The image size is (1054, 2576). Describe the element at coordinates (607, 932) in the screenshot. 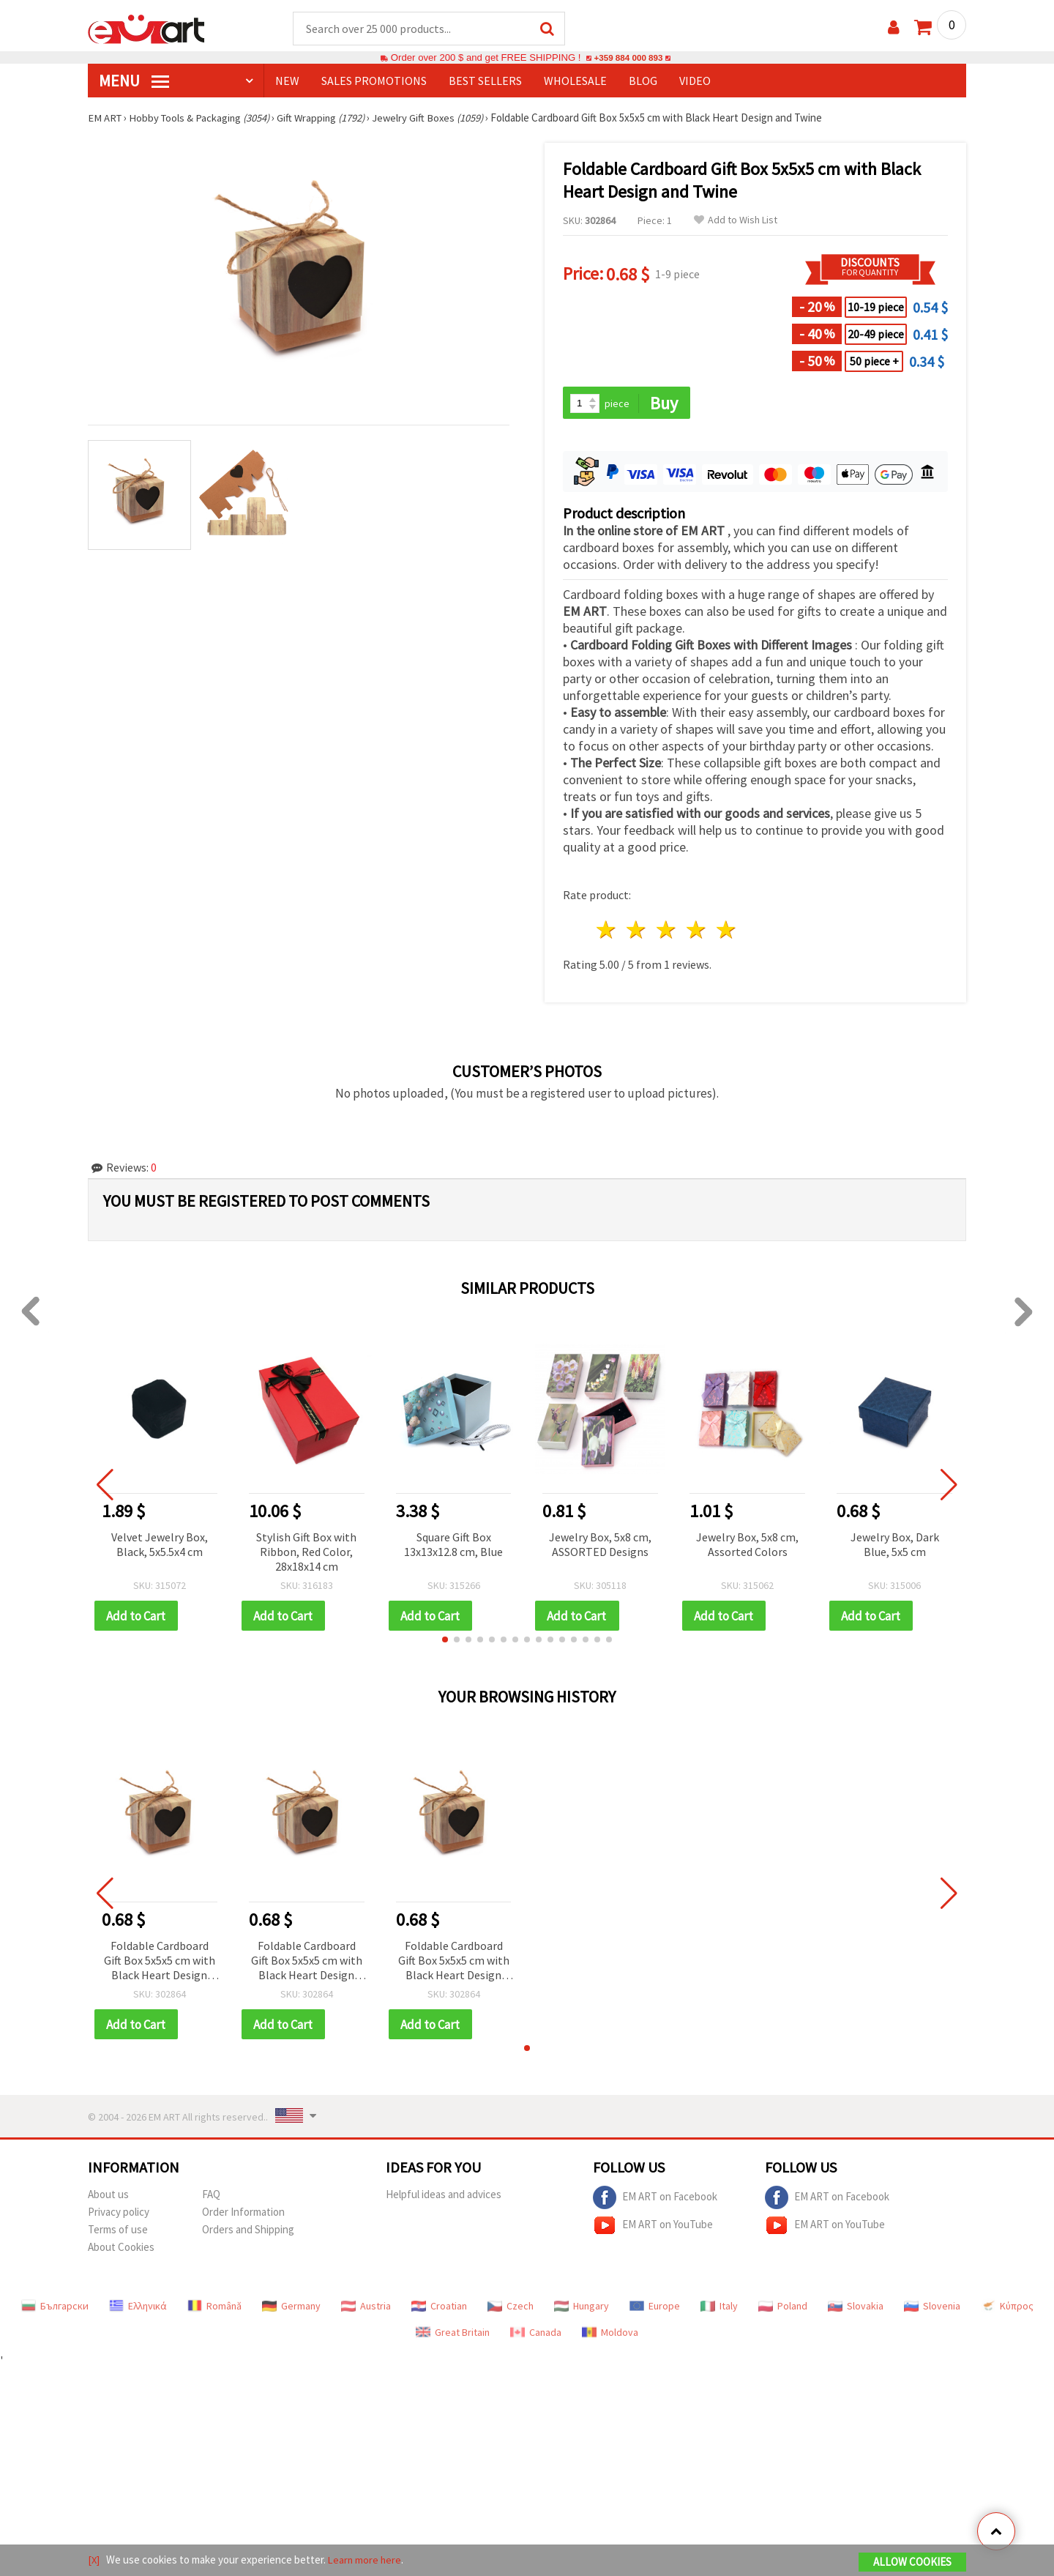

I see `1 star` at that location.